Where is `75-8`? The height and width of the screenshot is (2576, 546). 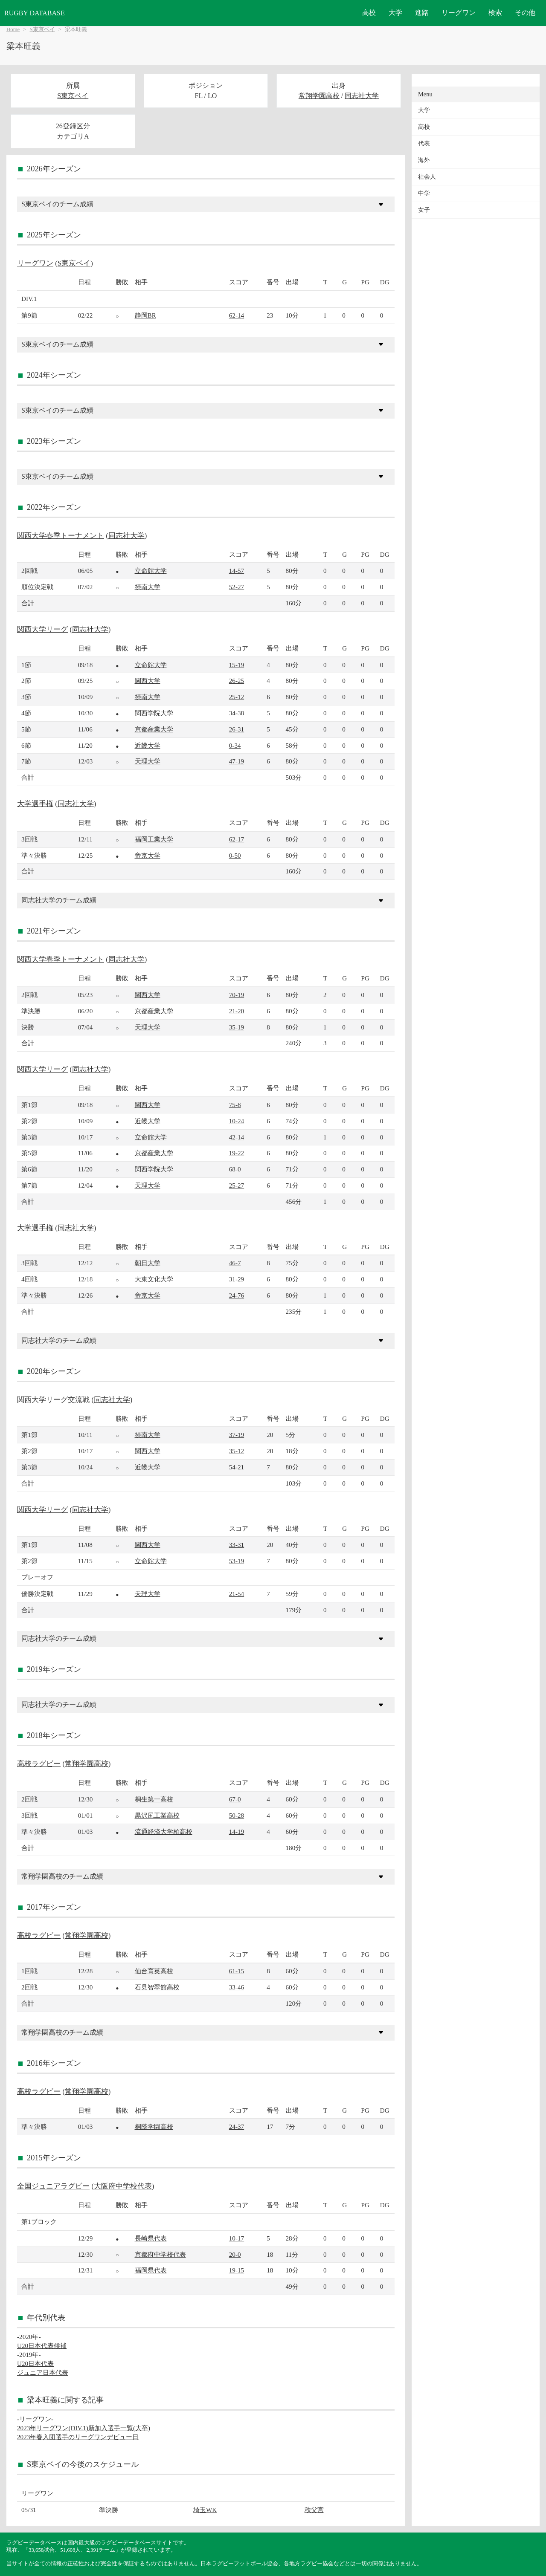 75-8 is located at coordinates (235, 1104).